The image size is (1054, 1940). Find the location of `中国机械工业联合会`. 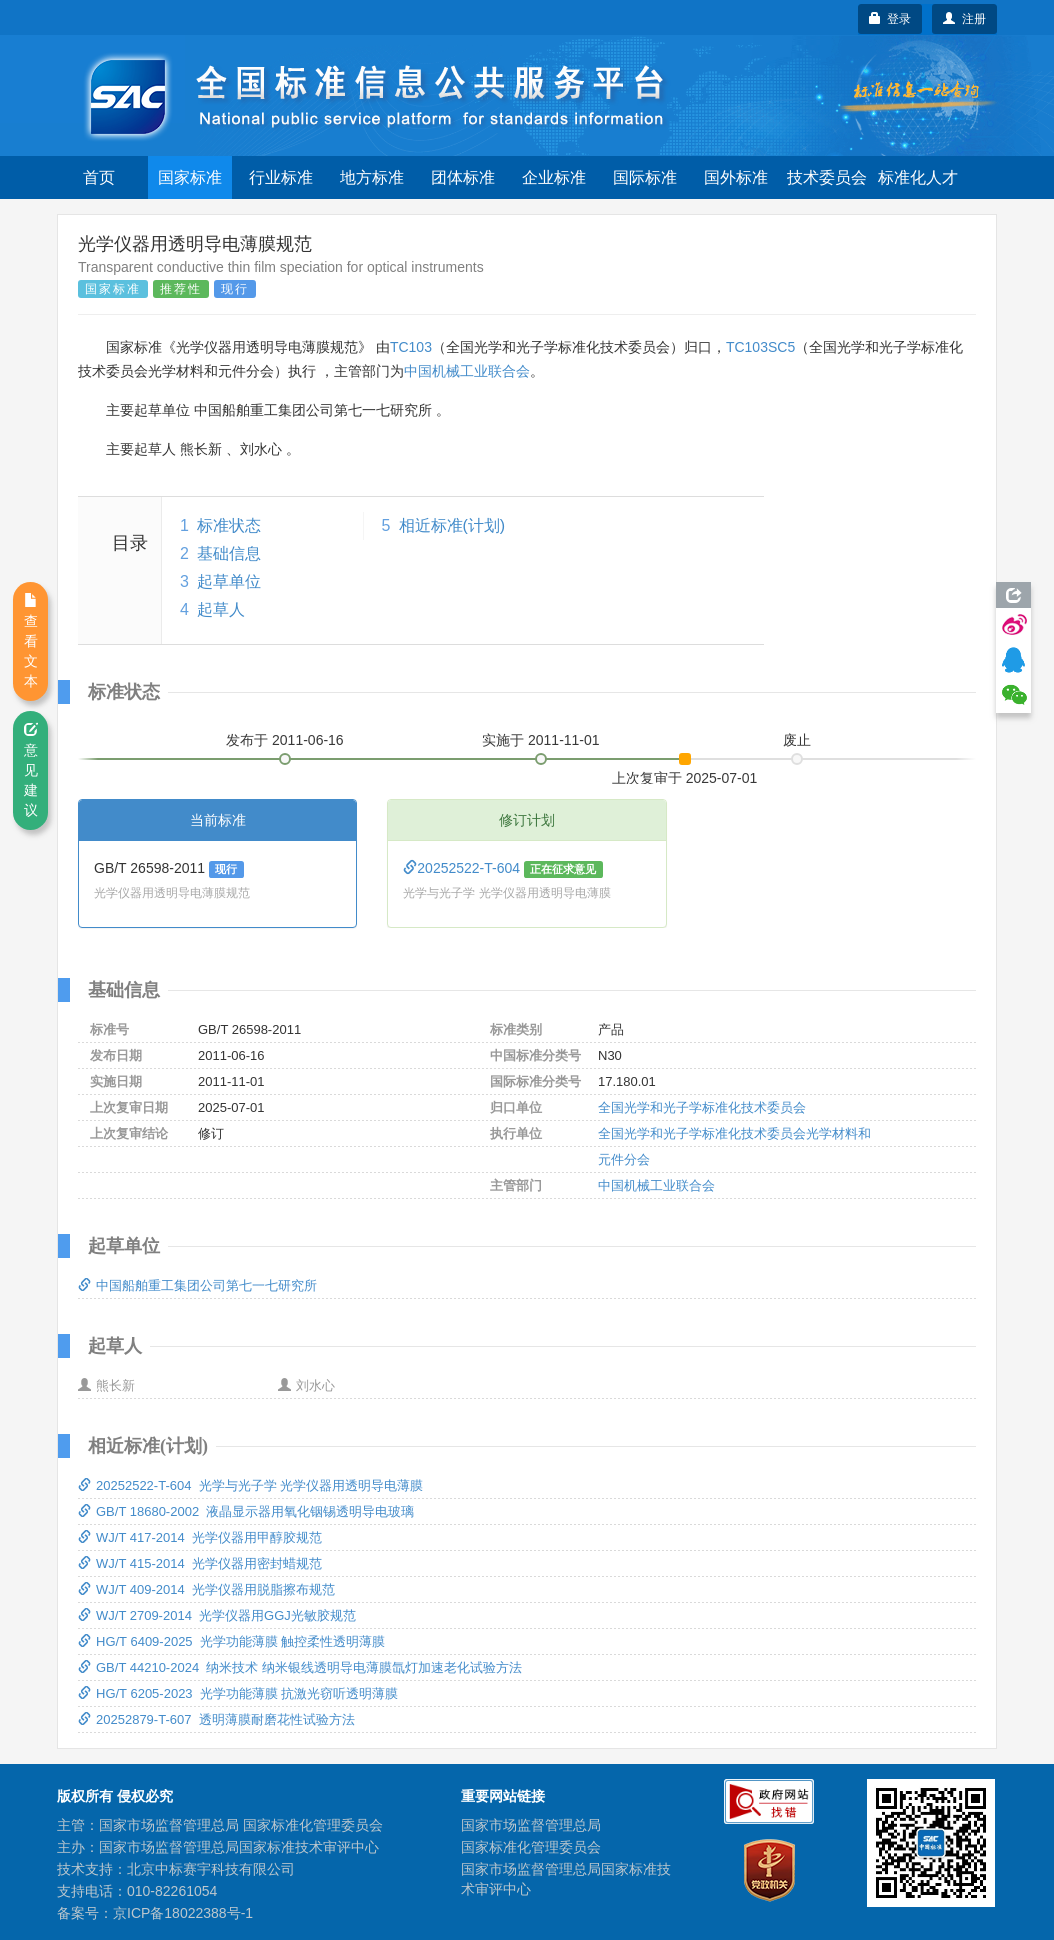

中国机械工业联合会 is located at coordinates (467, 371).